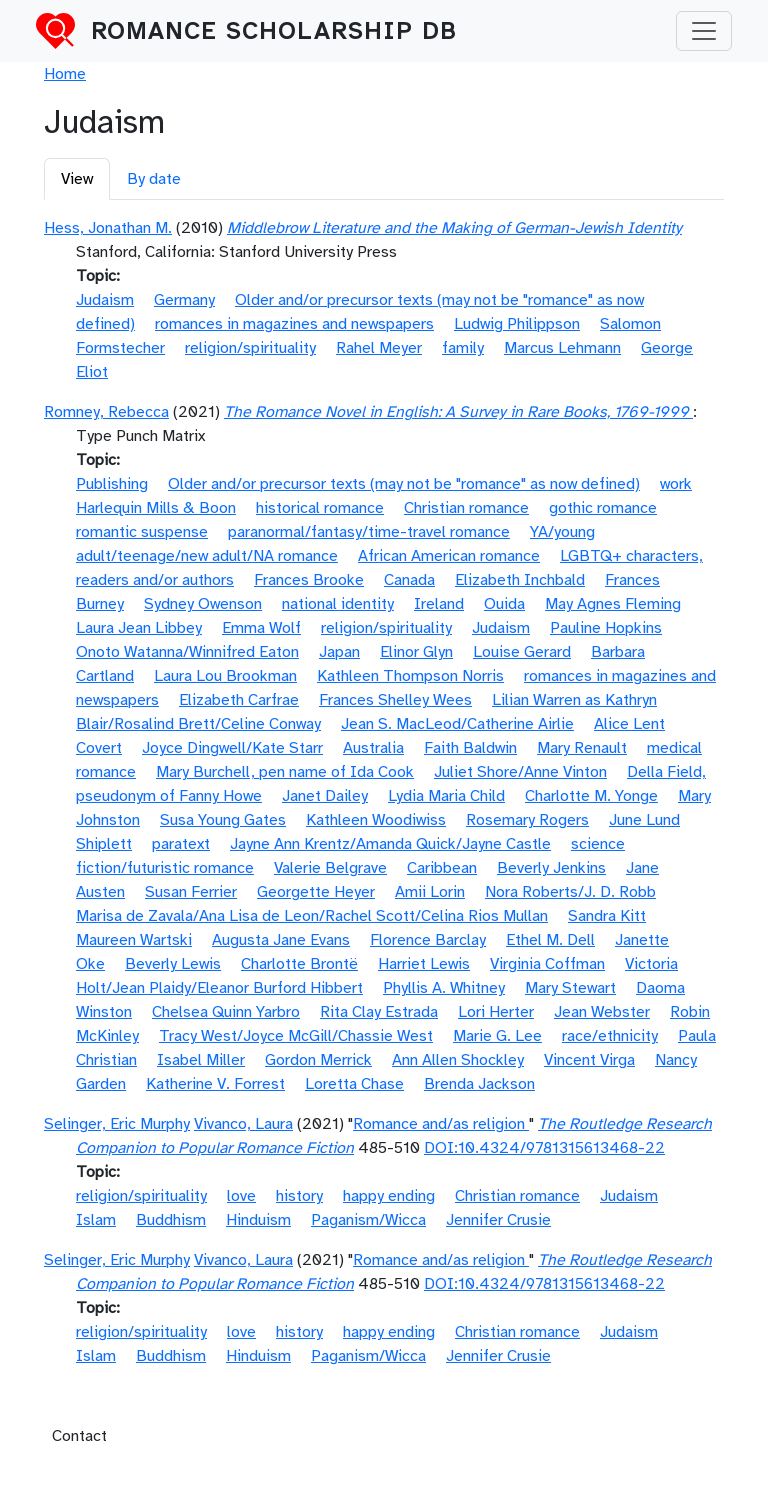 This screenshot has width=768, height=1488. Describe the element at coordinates (589, 1060) in the screenshot. I see `Vincent Virga` at that location.